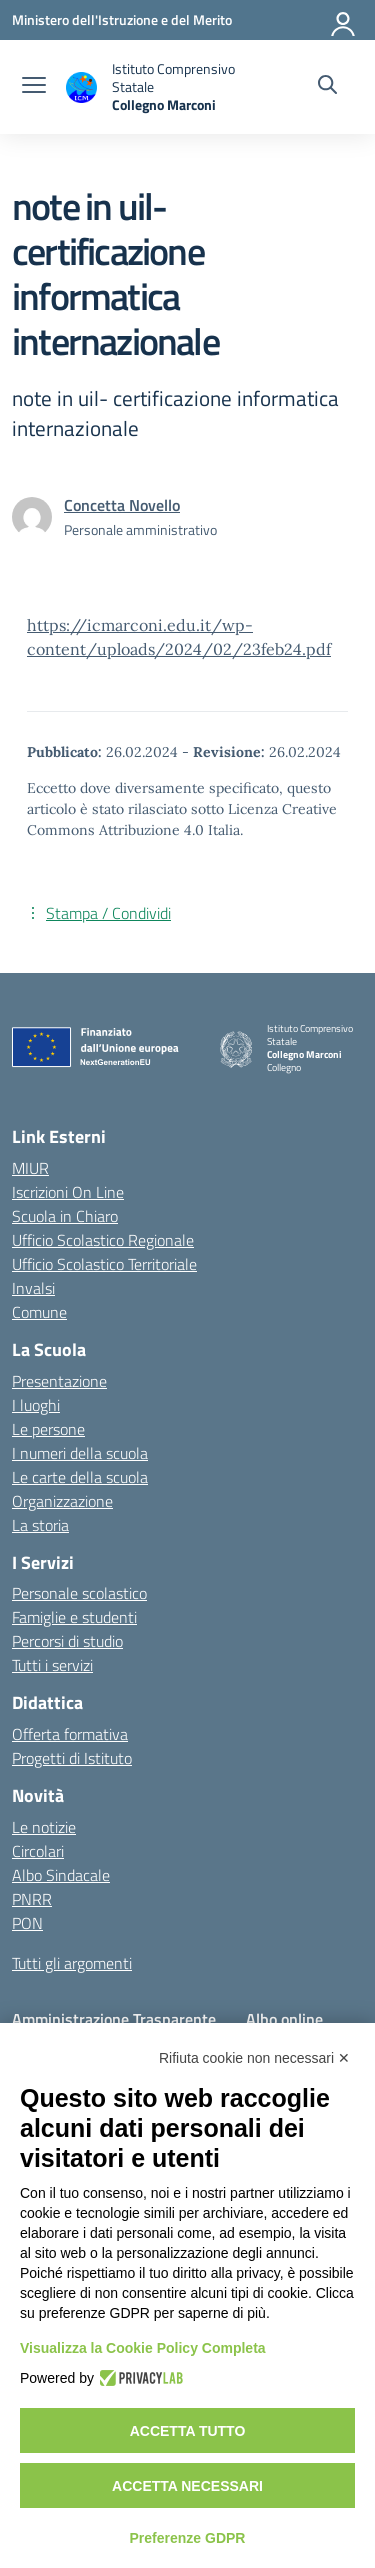 The width and height of the screenshot is (375, 2568). What do you see at coordinates (36, 1405) in the screenshot?
I see `I luoghi` at bounding box center [36, 1405].